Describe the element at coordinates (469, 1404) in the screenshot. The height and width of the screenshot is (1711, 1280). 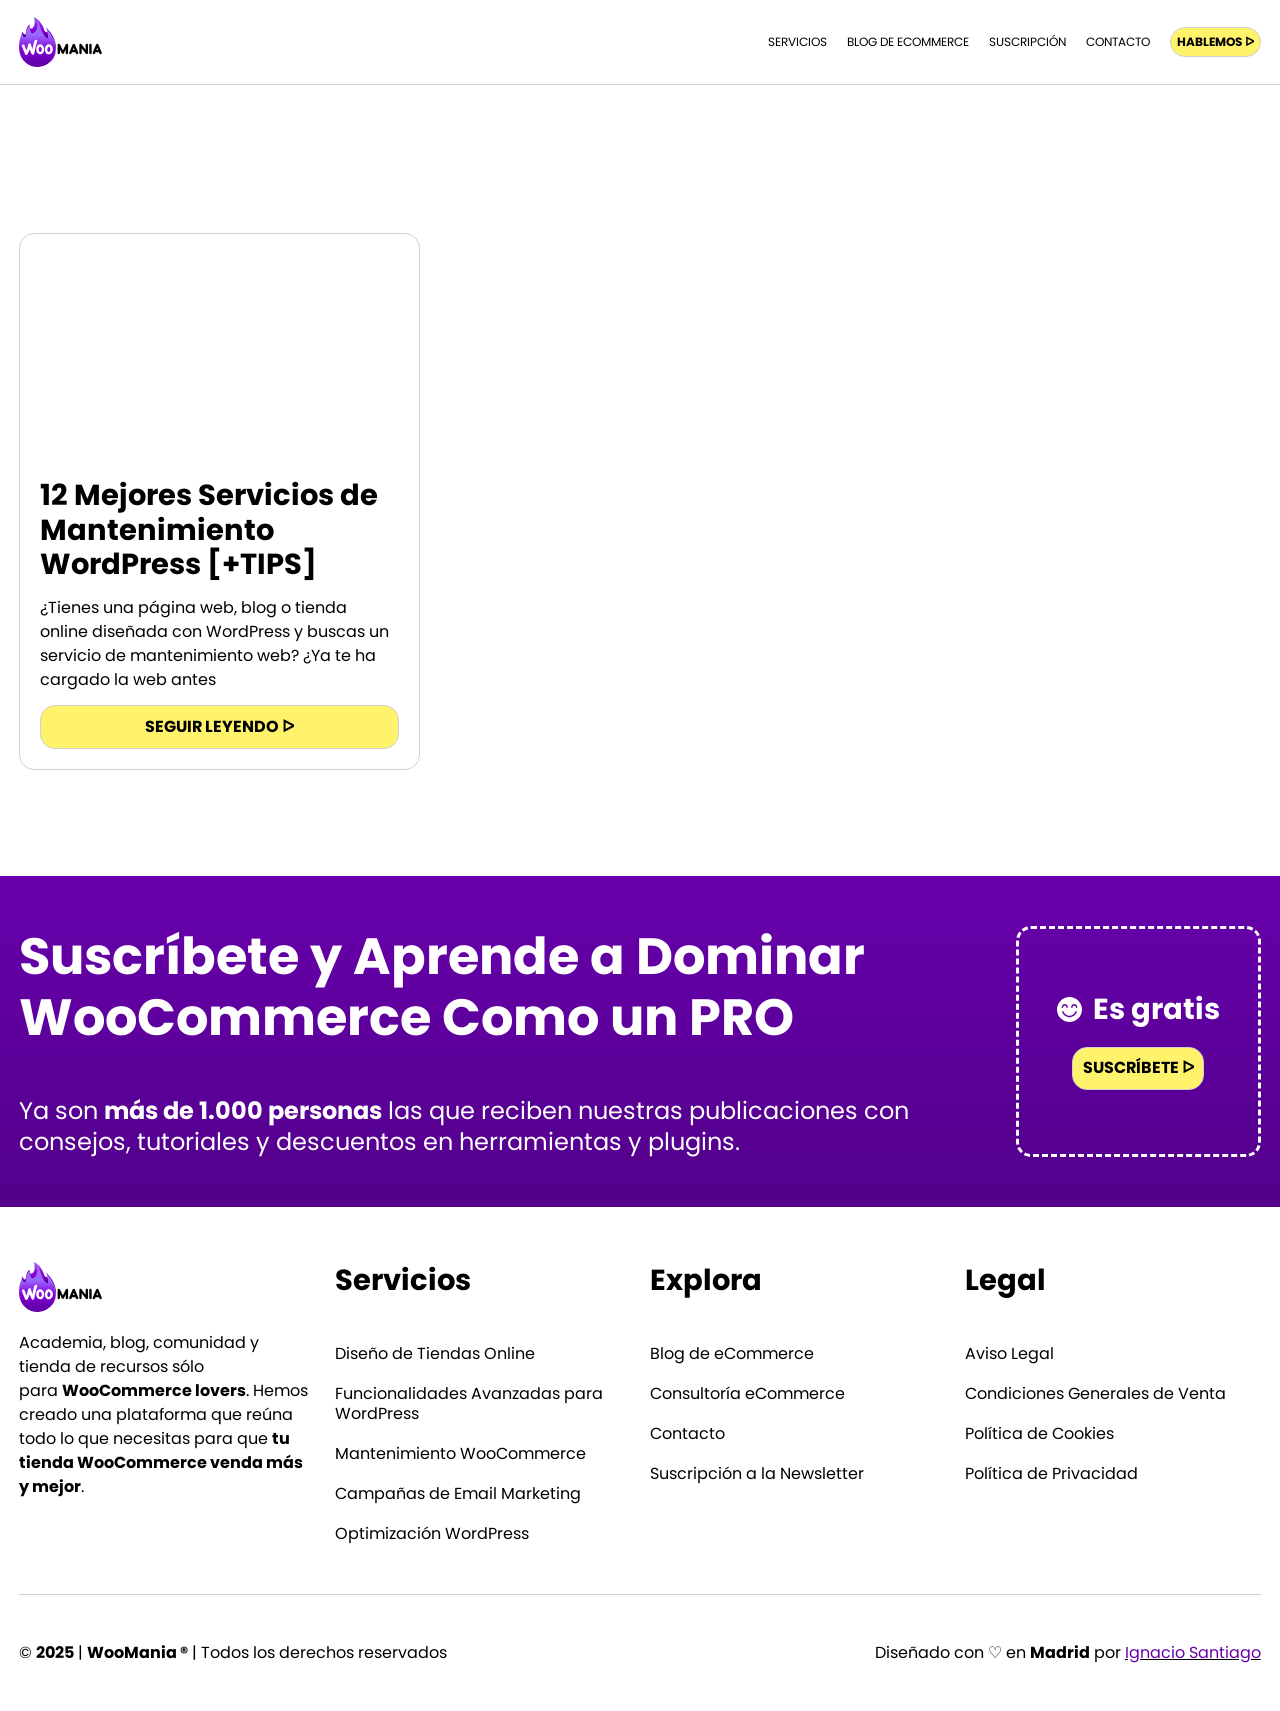
I see `Funcionalidades Avanzadas para WordPress` at that location.